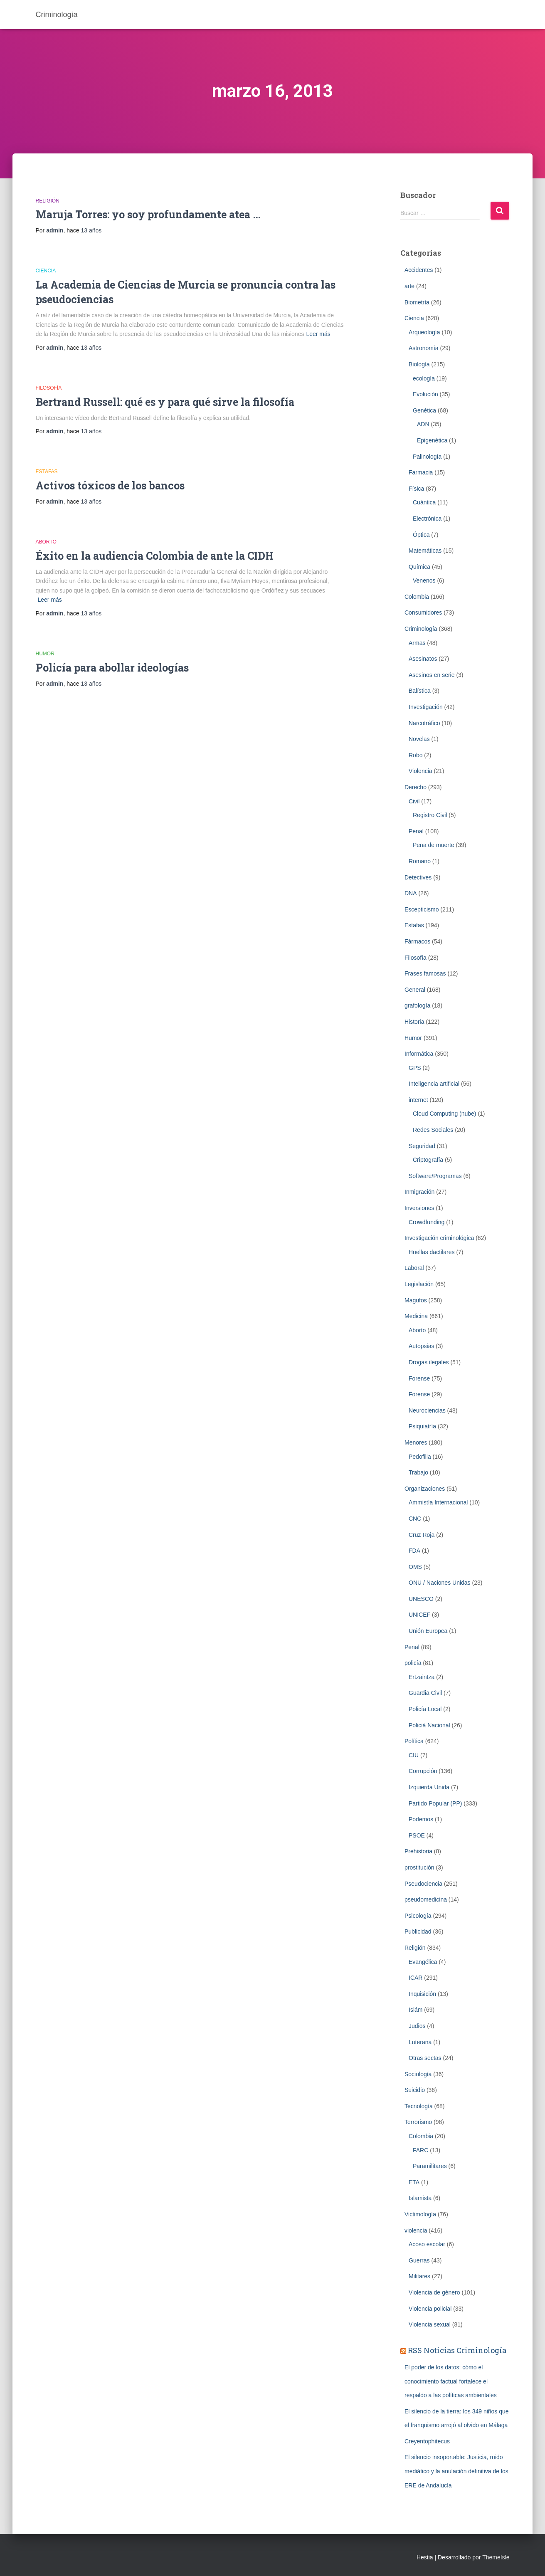 The height and width of the screenshot is (2576, 545). Describe the element at coordinates (419, 1284) in the screenshot. I see `Legislación` at that location.